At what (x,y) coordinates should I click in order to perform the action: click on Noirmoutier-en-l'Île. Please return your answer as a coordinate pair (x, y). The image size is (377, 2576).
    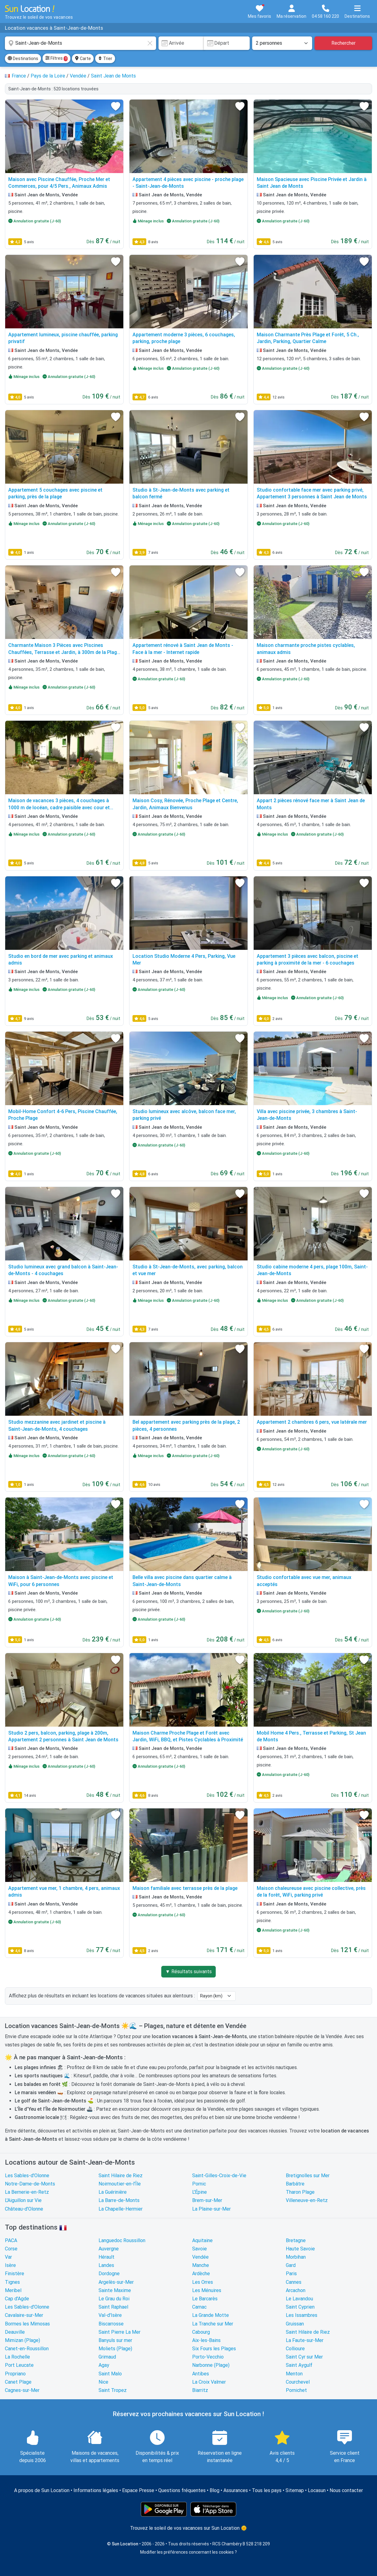
    Looking at the image, I should click on (120, 2184).